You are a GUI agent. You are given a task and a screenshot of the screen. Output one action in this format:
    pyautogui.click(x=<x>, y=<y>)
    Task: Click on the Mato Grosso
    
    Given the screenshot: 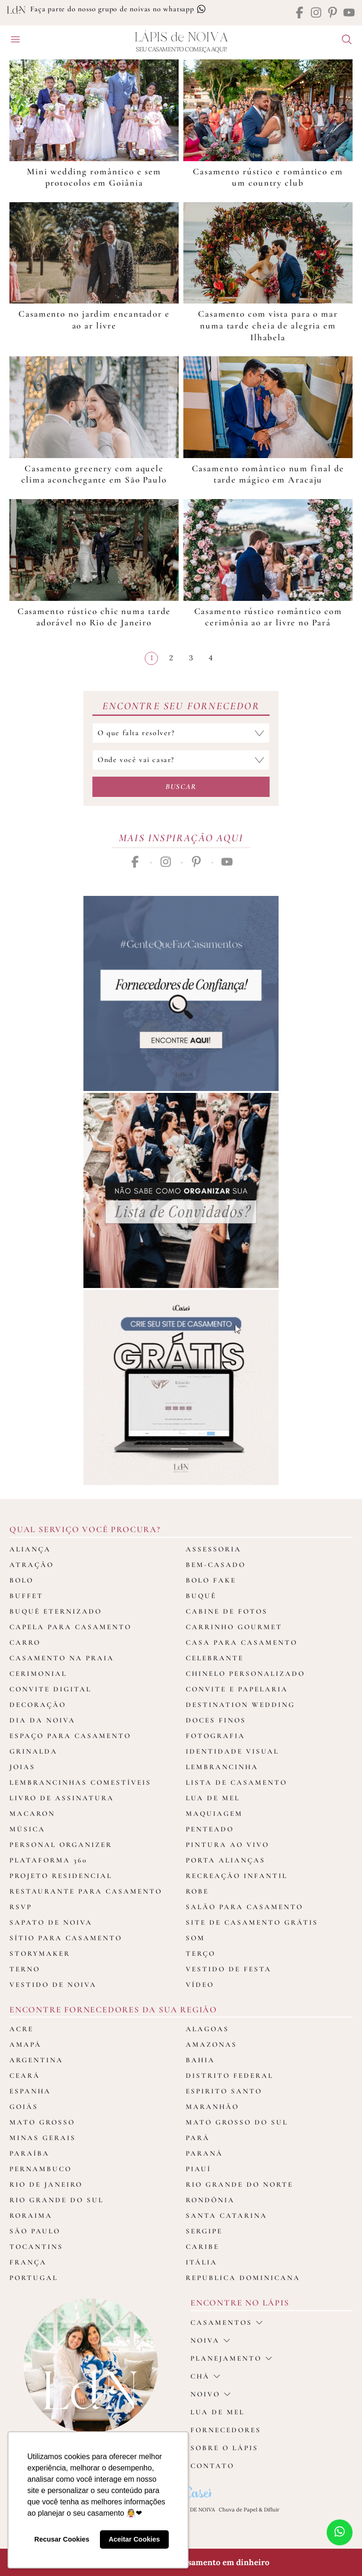 What is the action you would take?
    pyautogui.click(x=42, y=2122)
    